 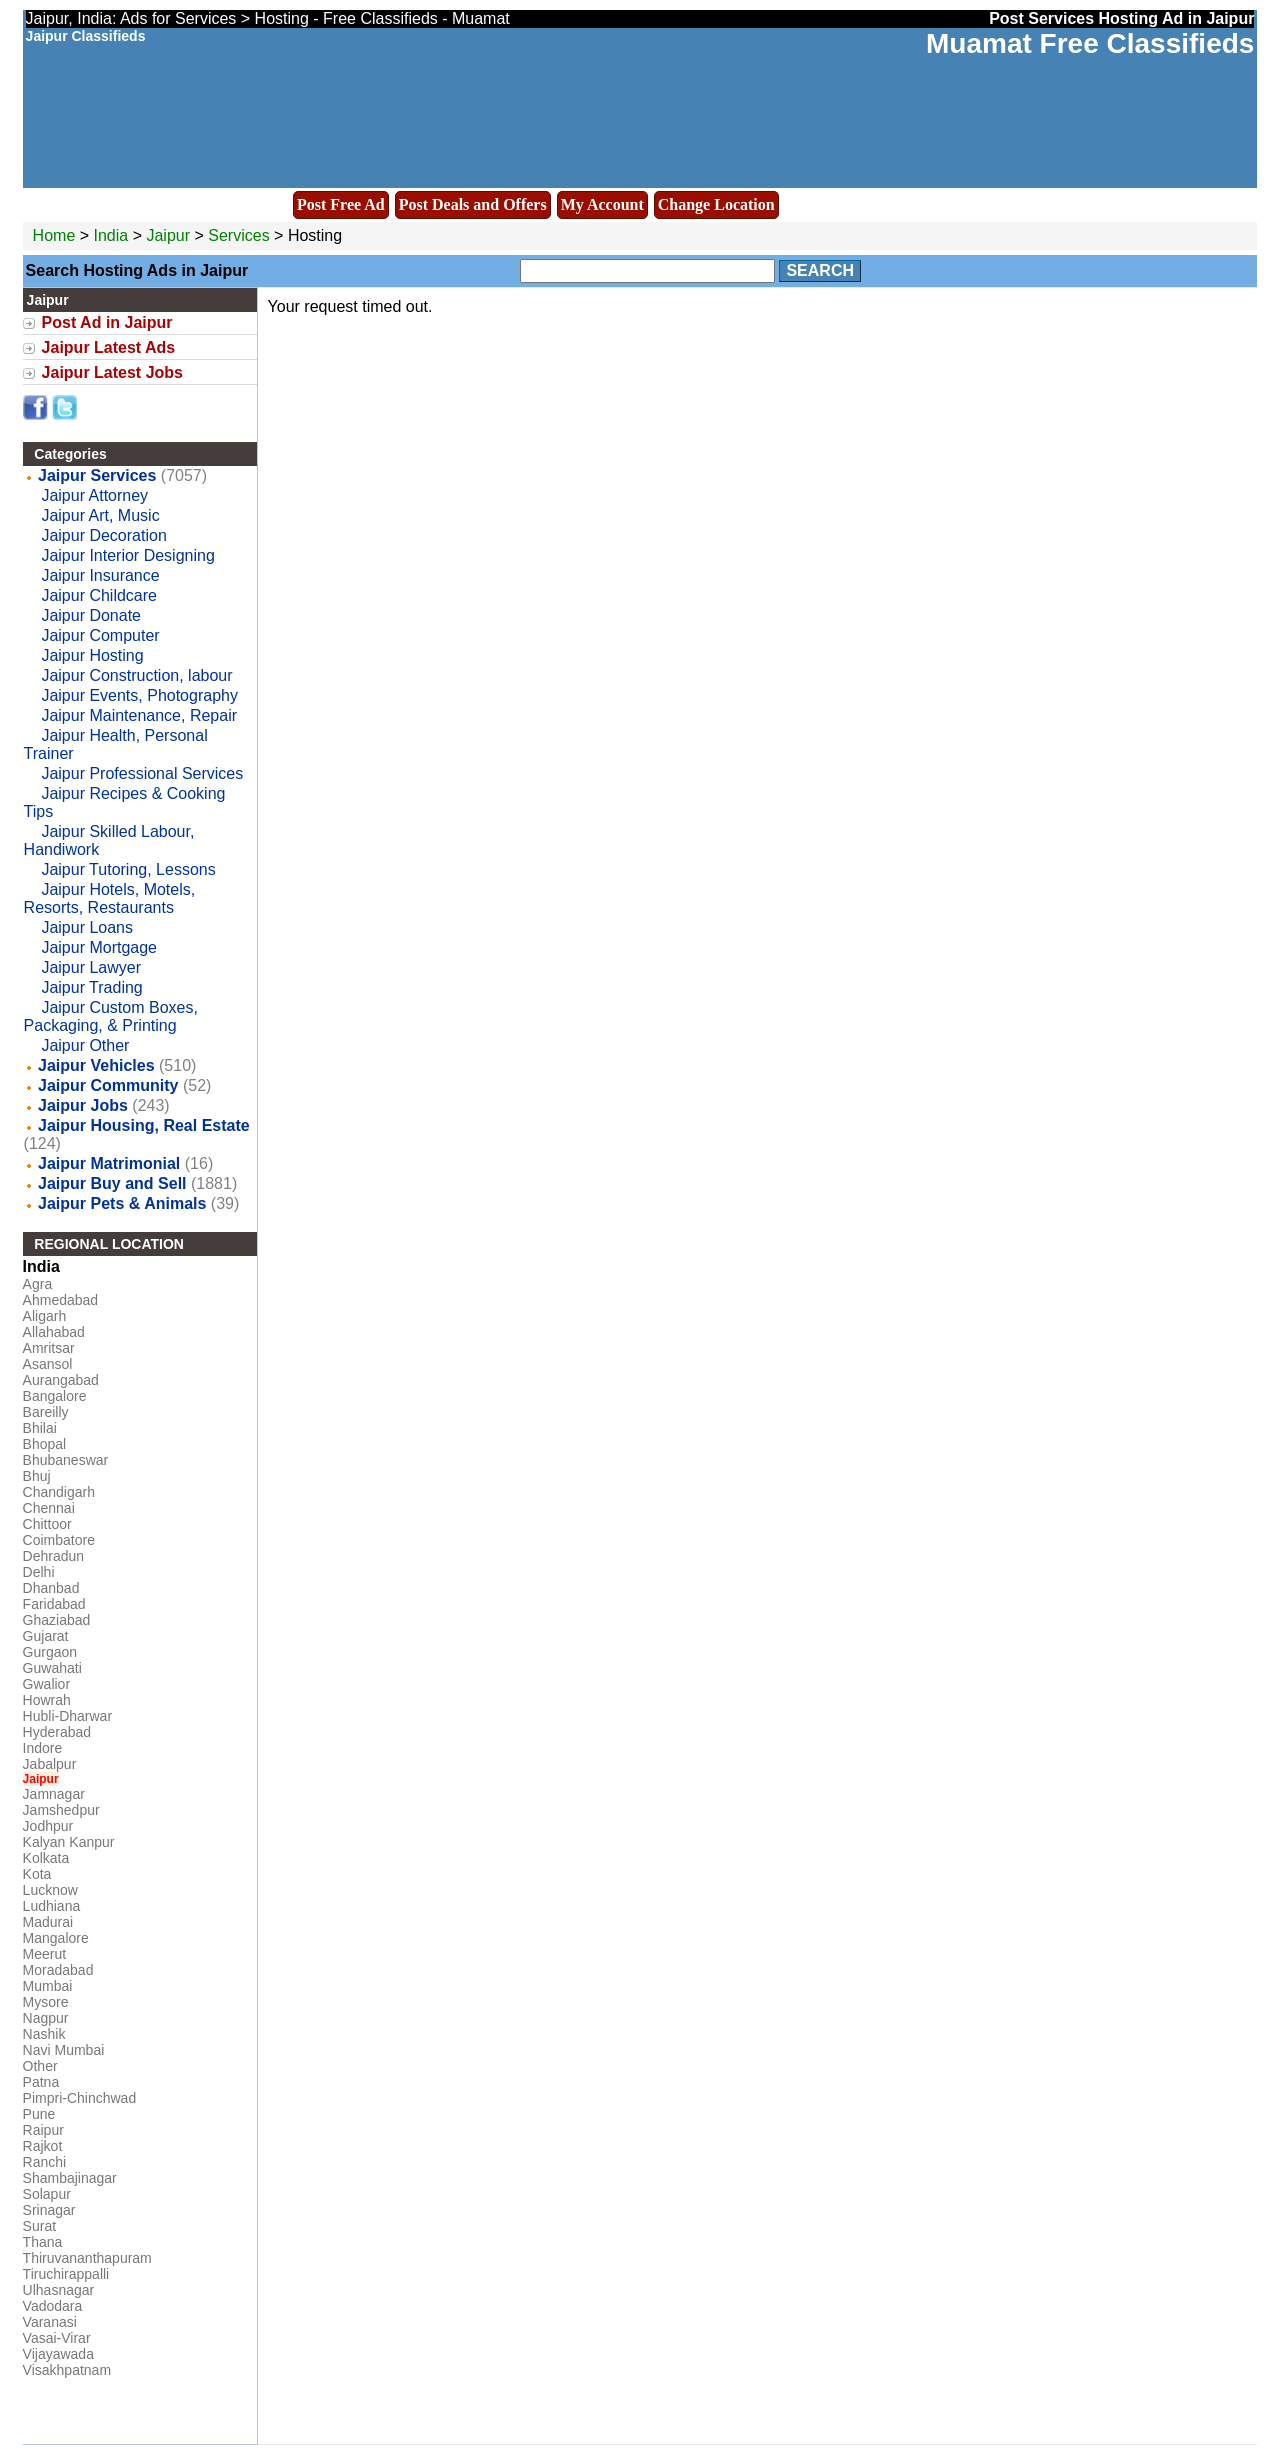 What do you see at coordinates (37, 1874) in the screenshot?
I see `Kota` at bounding box center [37, 1874].